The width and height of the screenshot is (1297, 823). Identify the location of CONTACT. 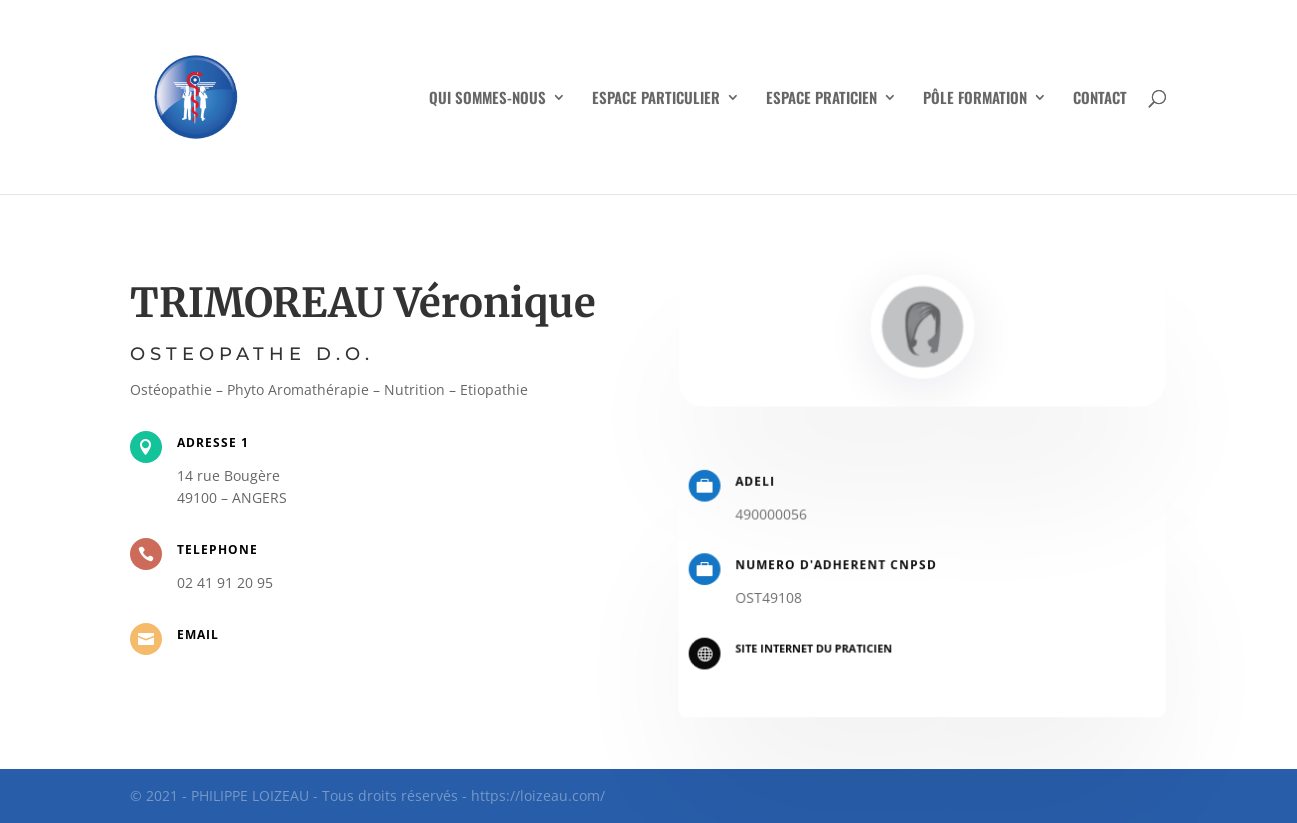
(1100, 99).